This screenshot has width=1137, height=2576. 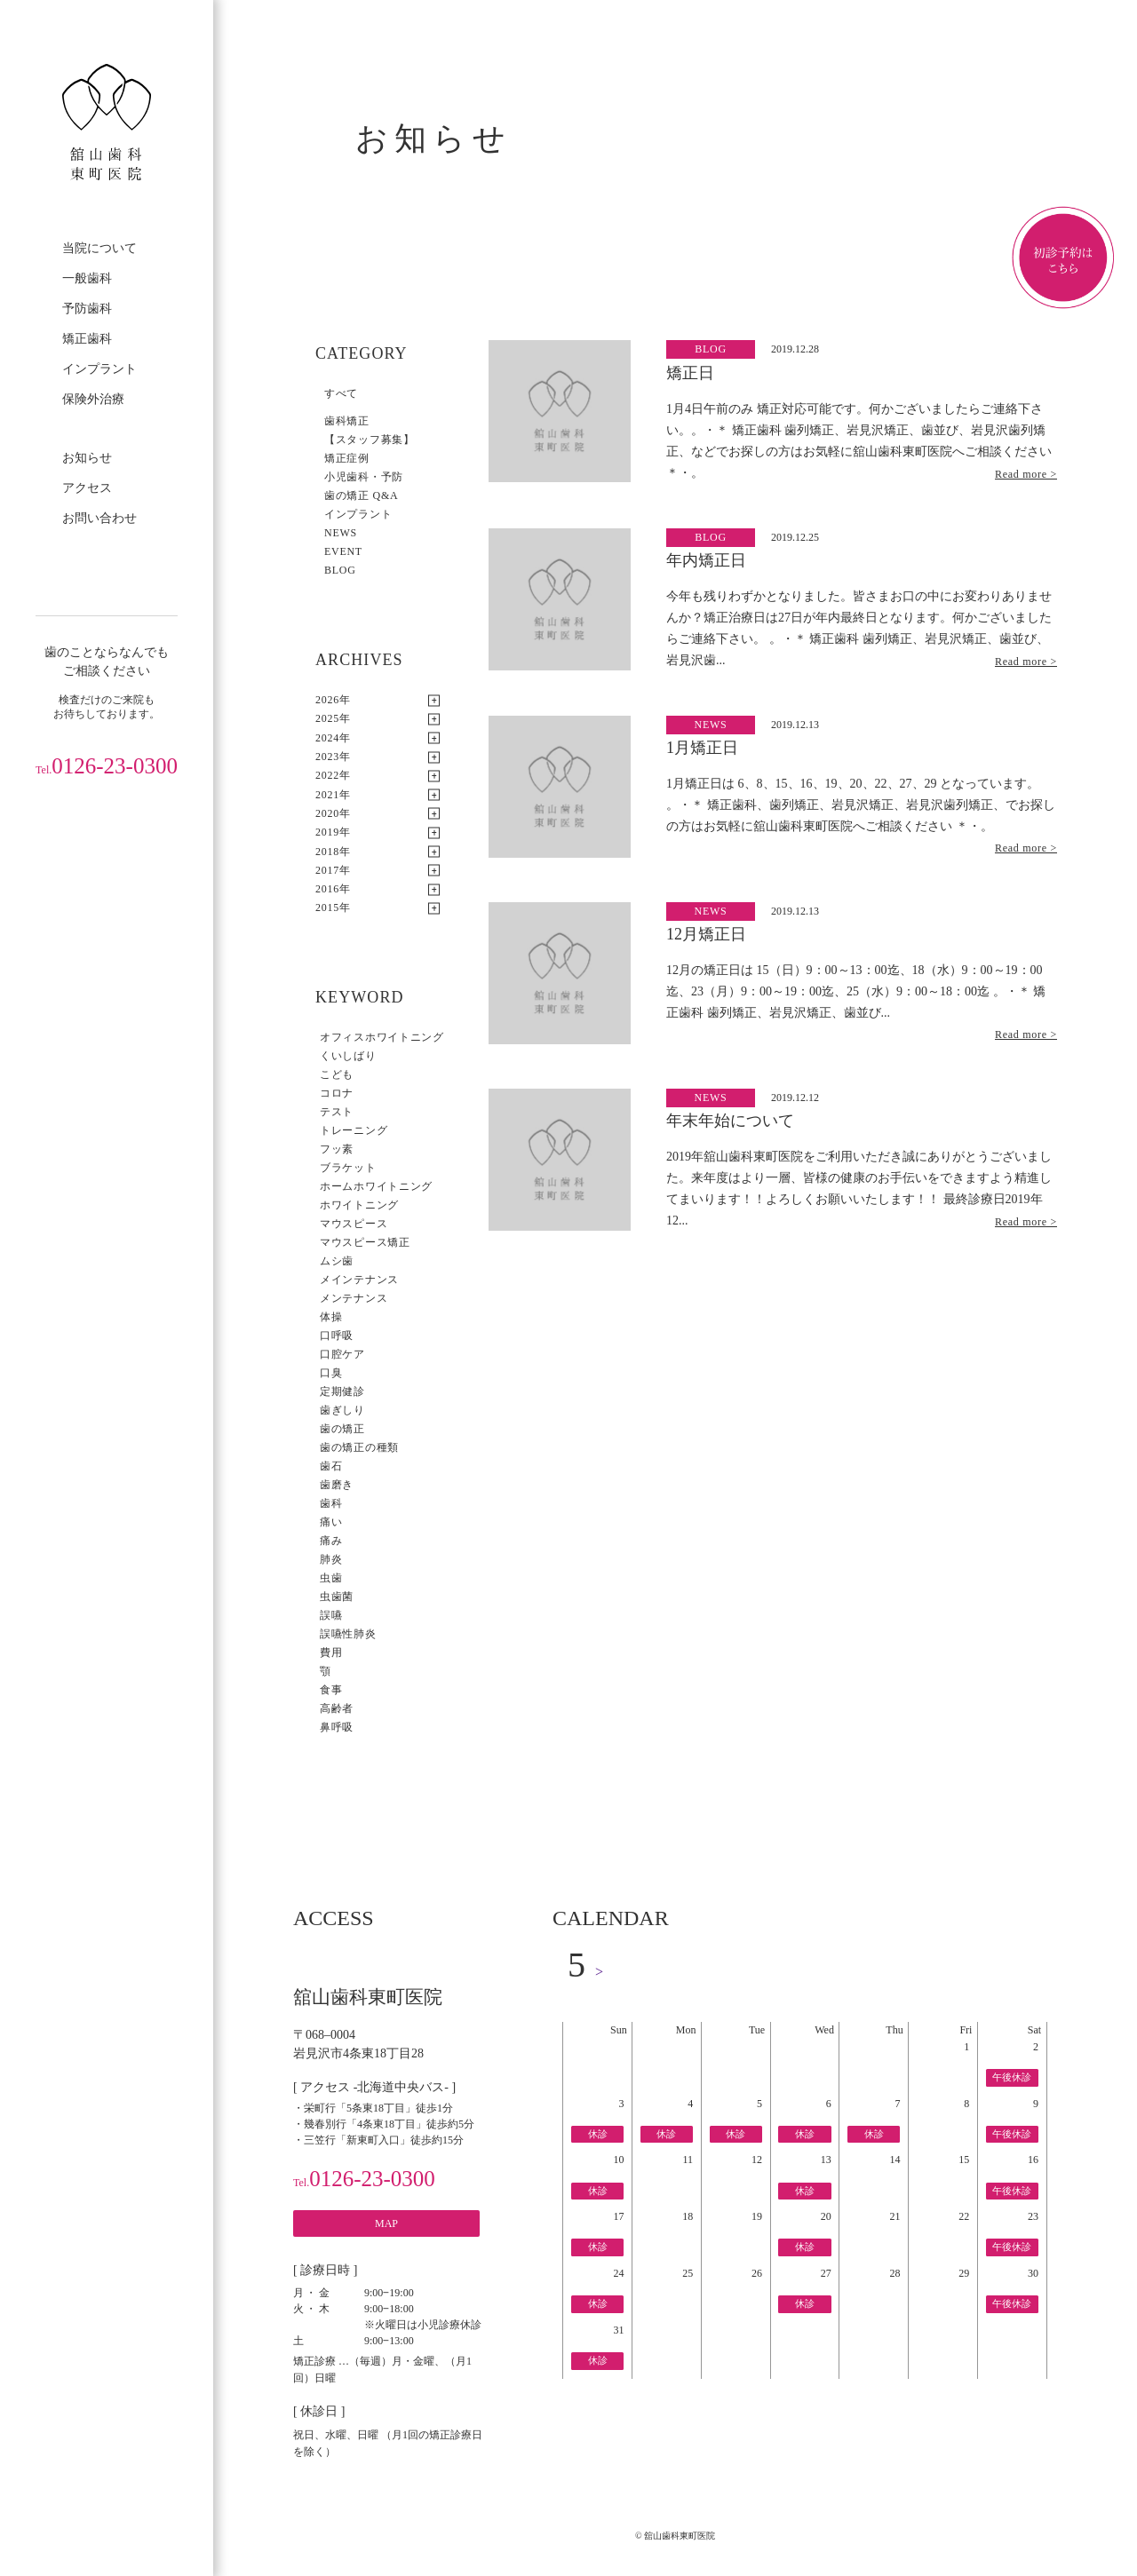 What do you see at coordinates (353, 1223) in the screenshot?
I see `マウスピース` at bounding box center [353, 1223].